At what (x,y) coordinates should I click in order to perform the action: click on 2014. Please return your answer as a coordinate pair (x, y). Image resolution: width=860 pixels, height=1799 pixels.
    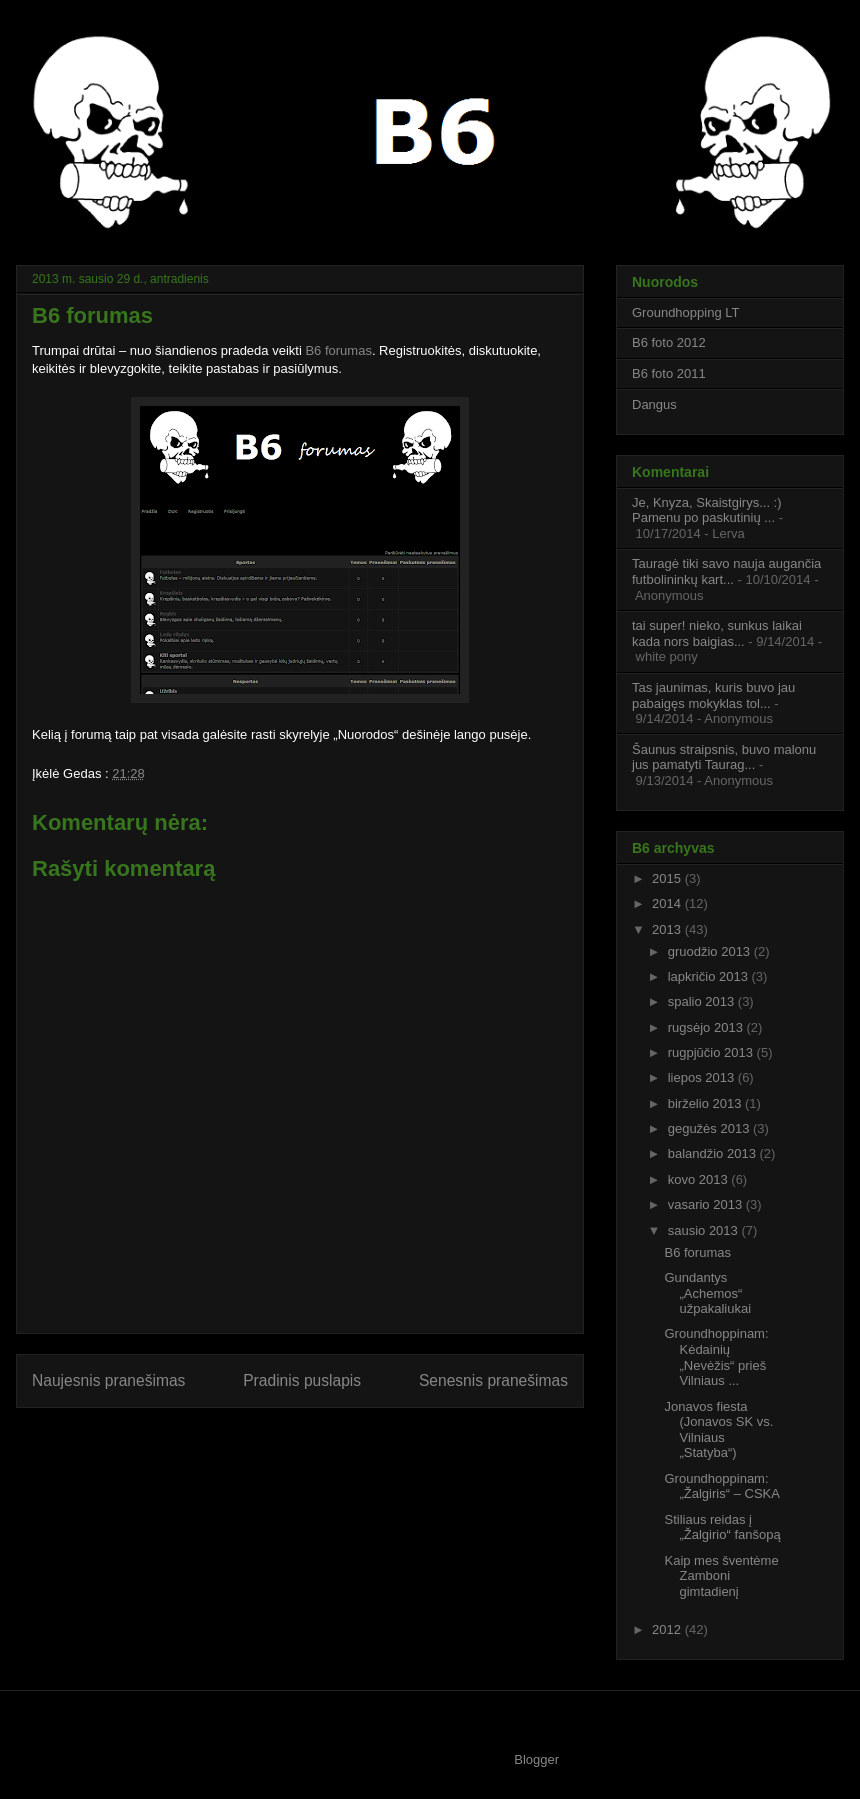
    Looking at the image, I should click on (668, 903).